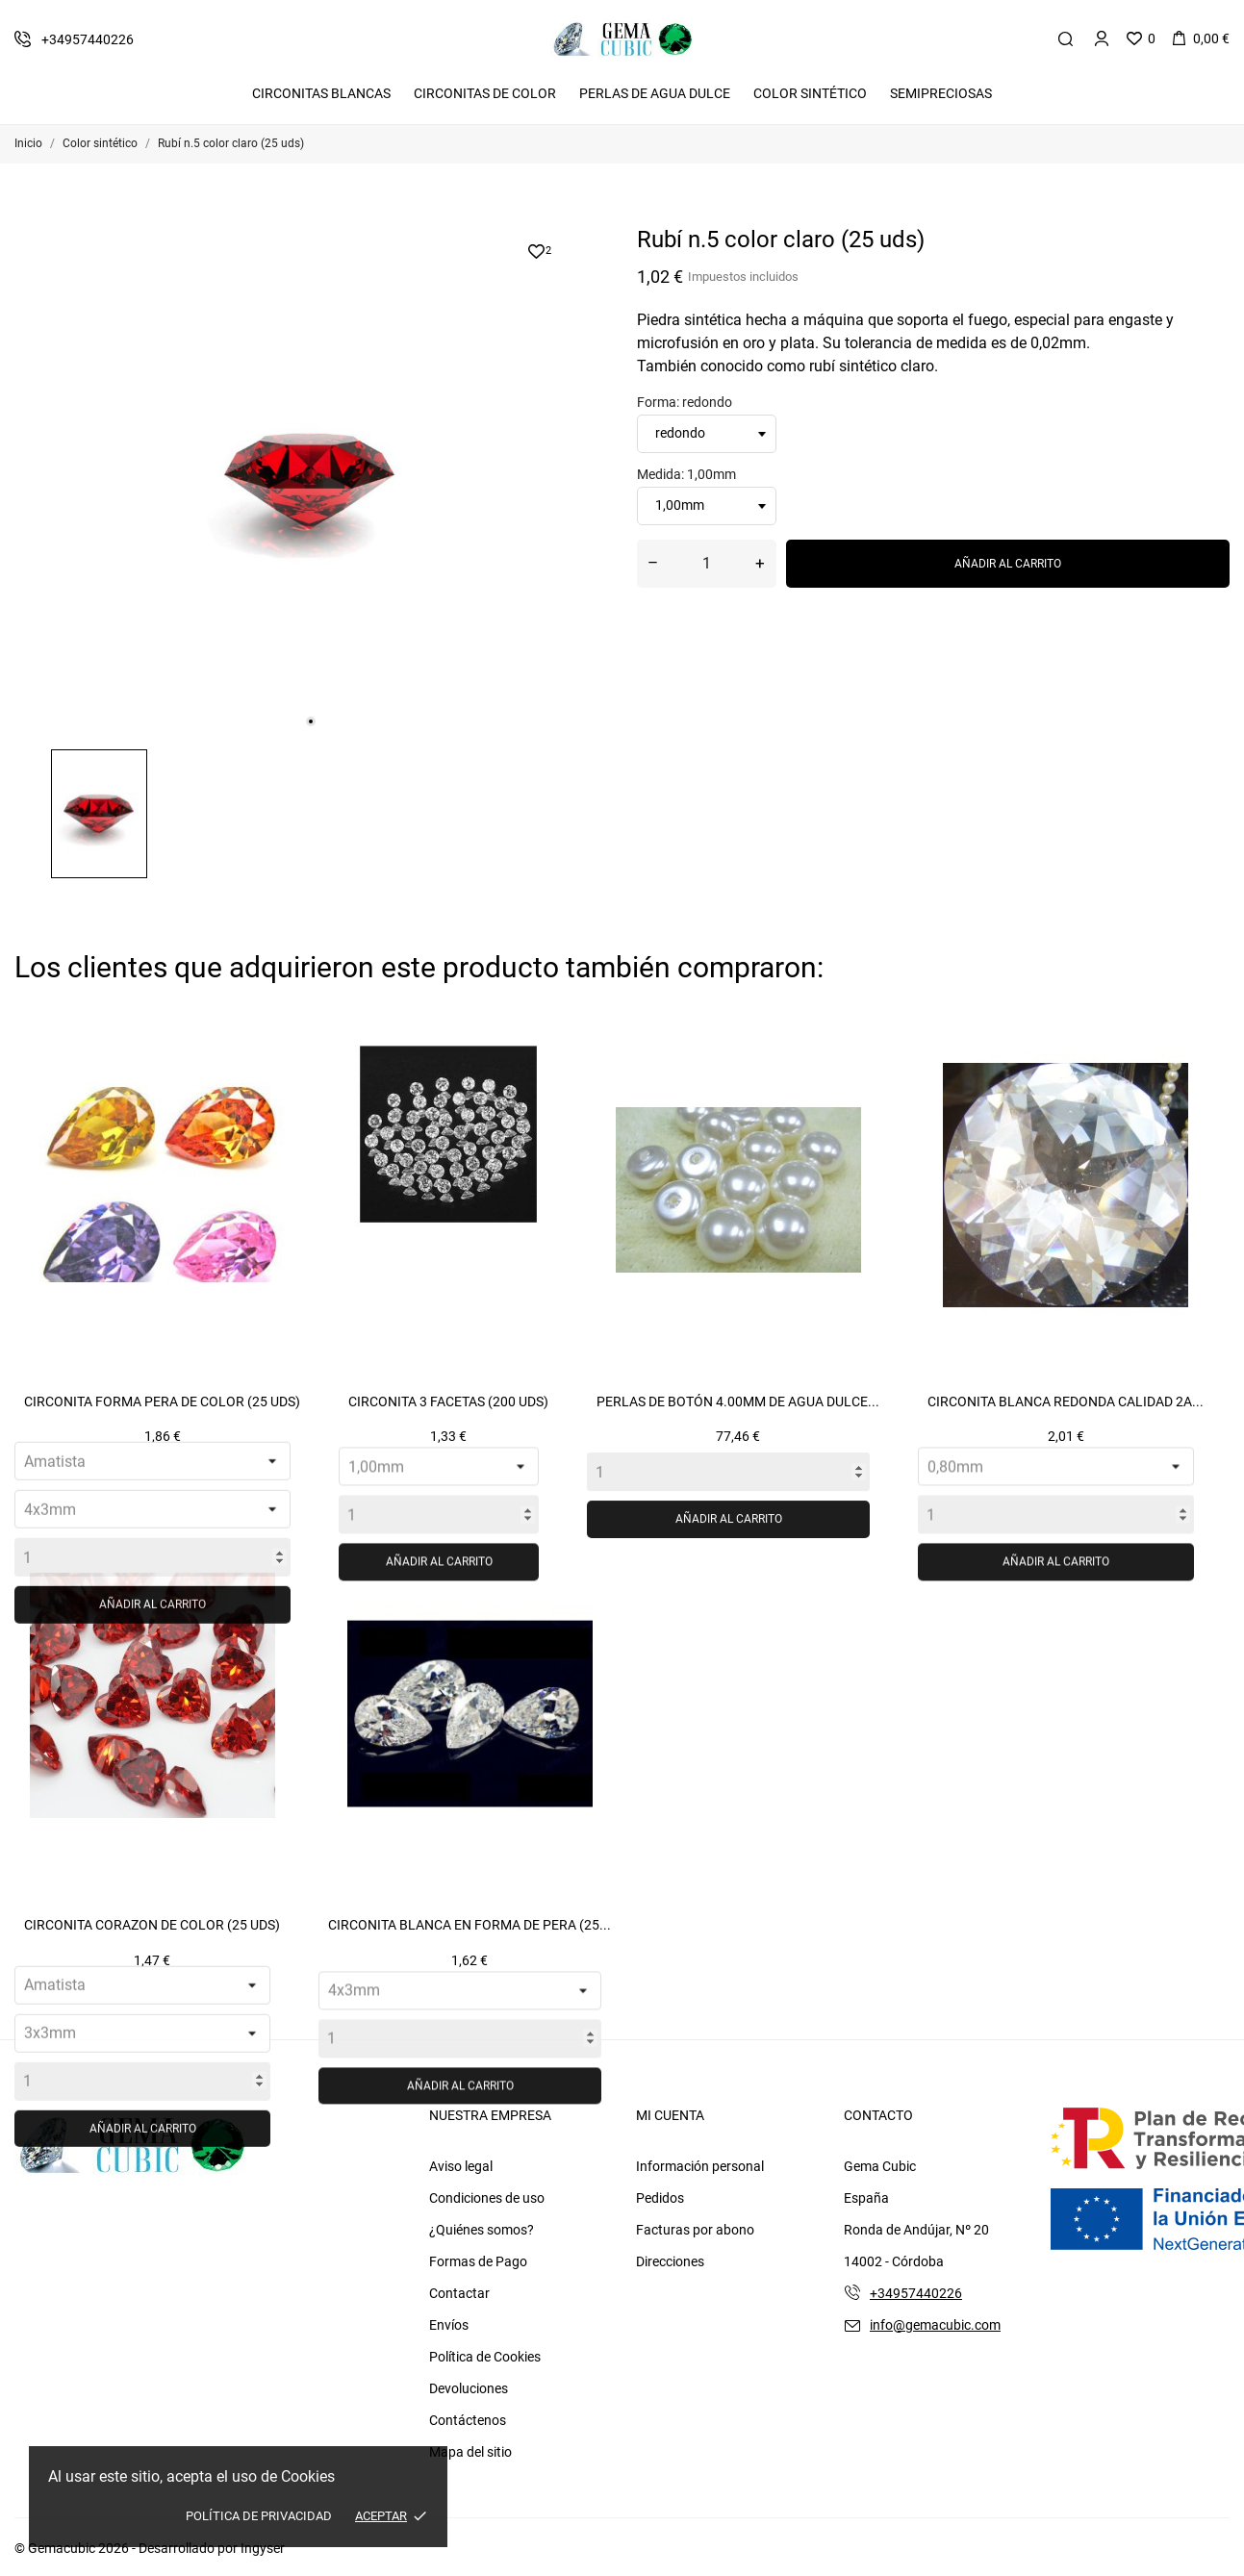 This screenshot has height=2576, width=1244. Describe the element at coordinates (485, 93) in the screenshot. I see `Circonitas De Color` at that location.